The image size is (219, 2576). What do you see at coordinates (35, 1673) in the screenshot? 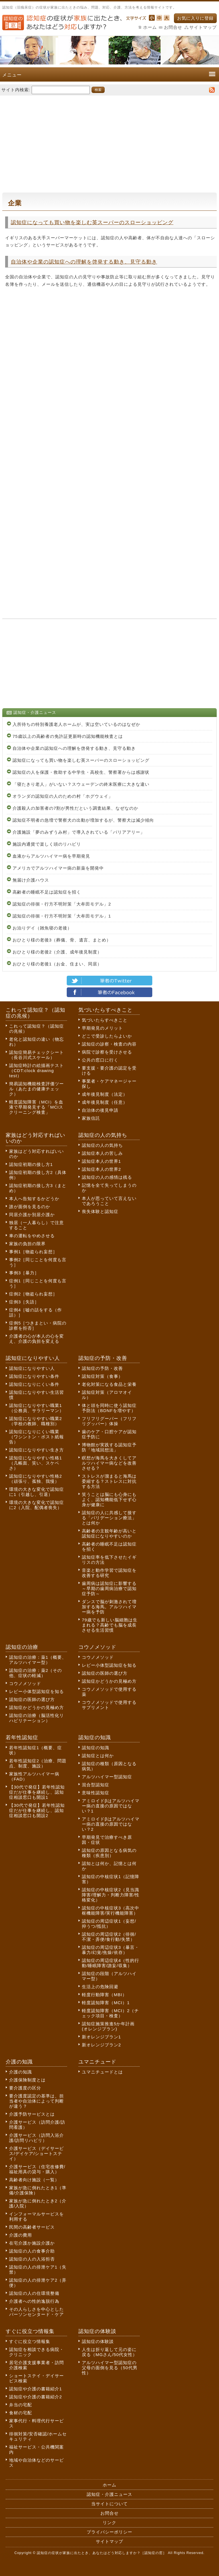
I see `認知症の治療：薬2（その他、症状の軽減）` at bounding box center [35, 1673].